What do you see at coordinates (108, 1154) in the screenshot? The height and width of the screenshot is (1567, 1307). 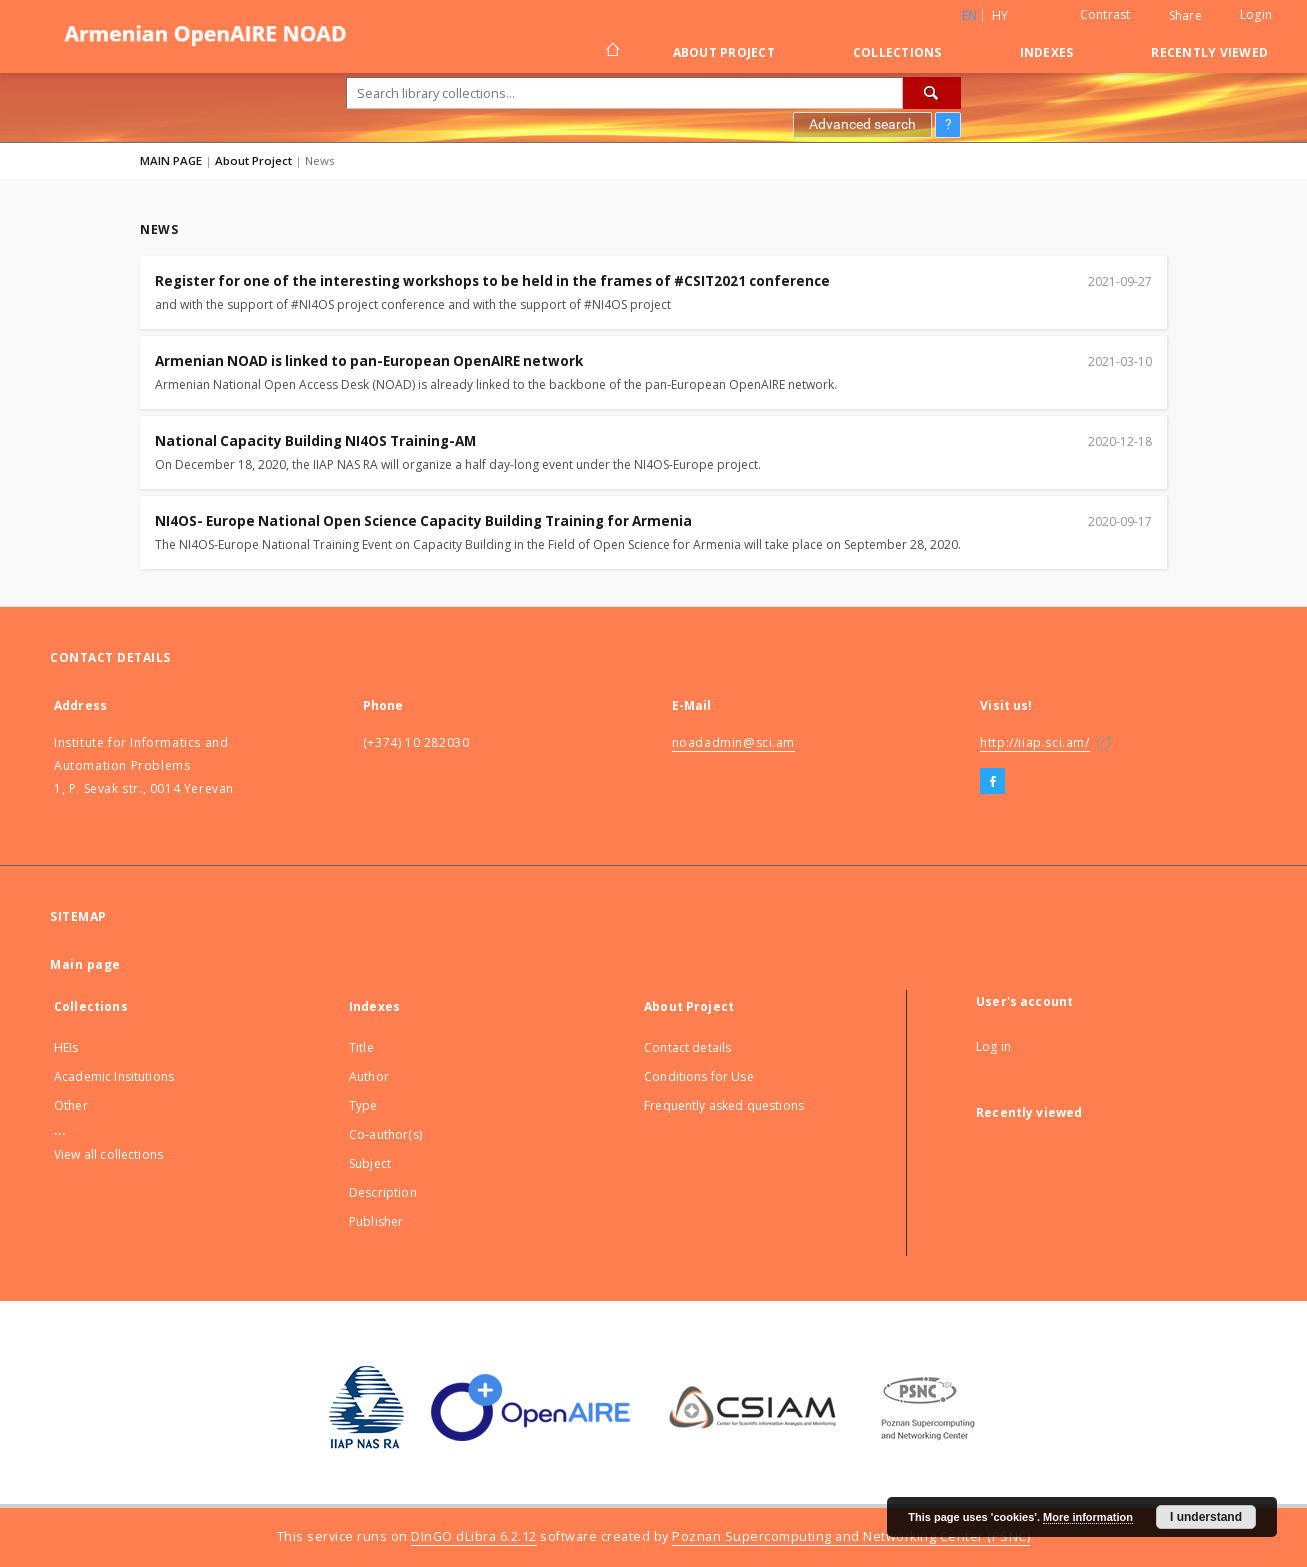 I see `View all collections` at bounding box center [108, 1154].